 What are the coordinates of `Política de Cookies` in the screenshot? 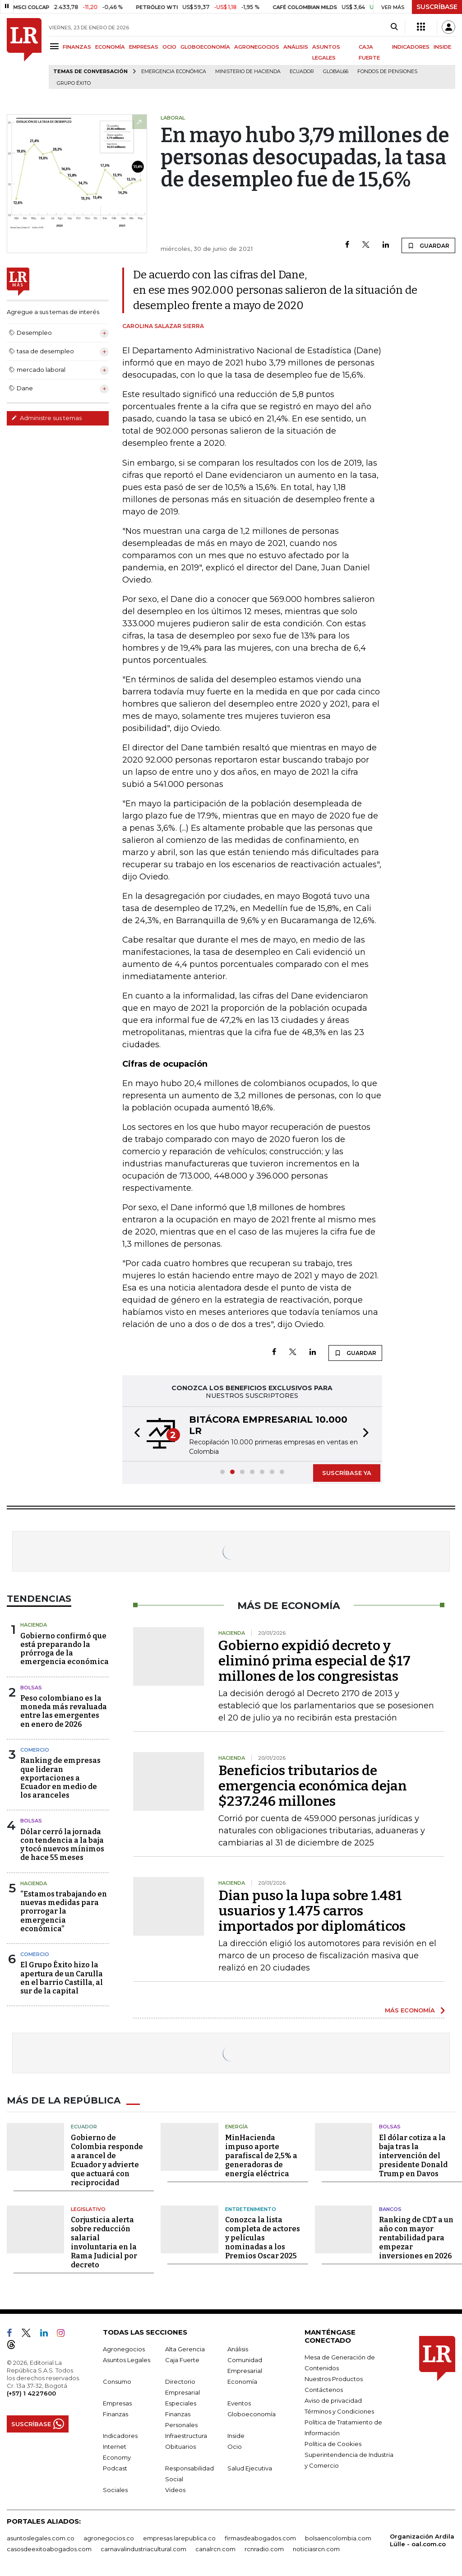 It's located at (333, 2443).